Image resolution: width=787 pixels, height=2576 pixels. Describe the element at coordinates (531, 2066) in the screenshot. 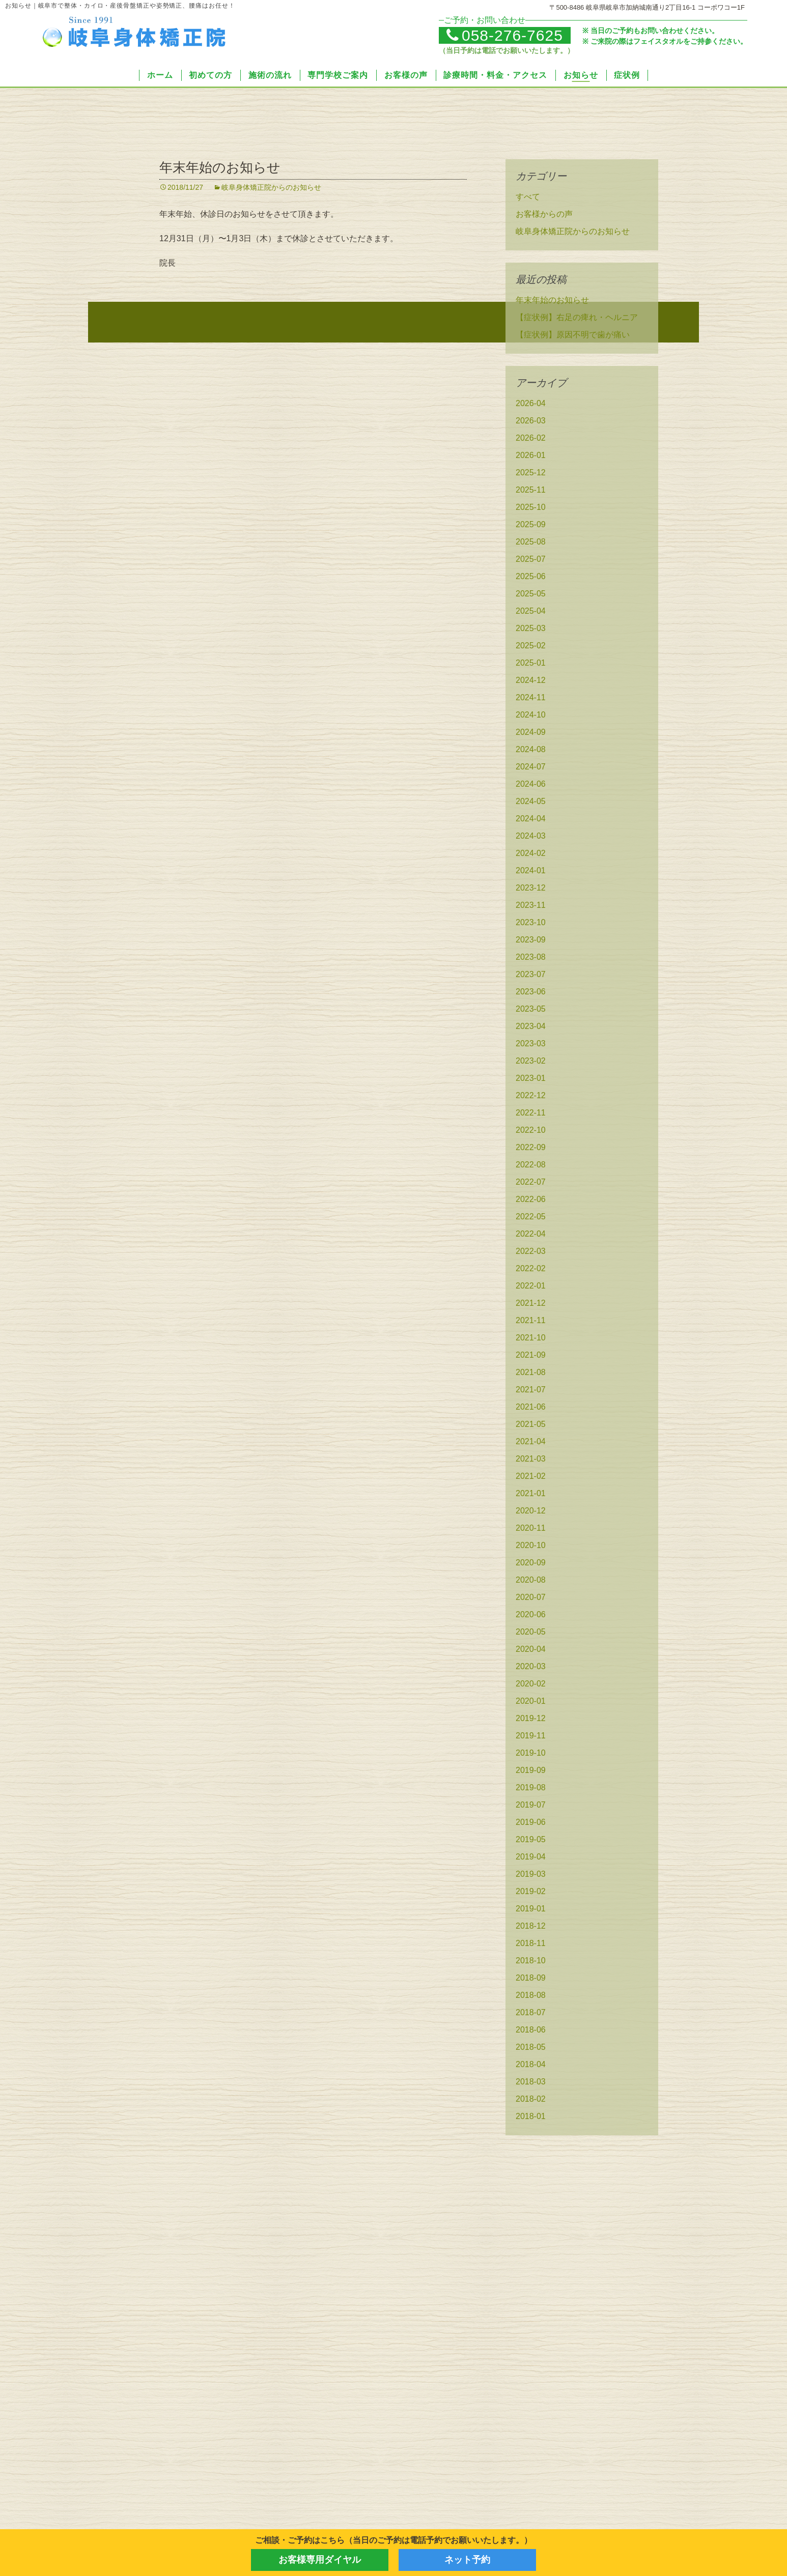

I see `2018-04` at that location.